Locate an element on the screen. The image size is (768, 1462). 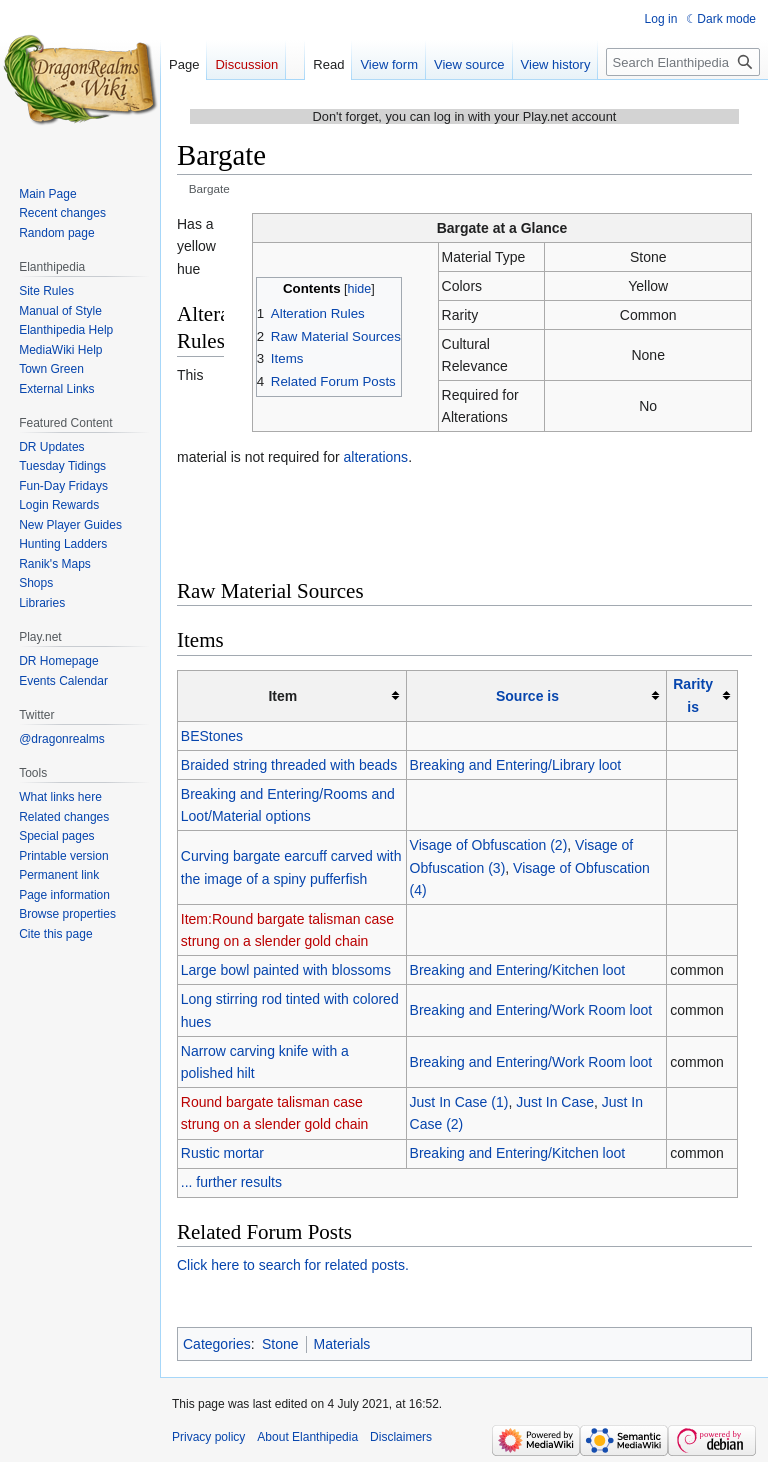
Privacy policy is located at coordinates (208, 1437).